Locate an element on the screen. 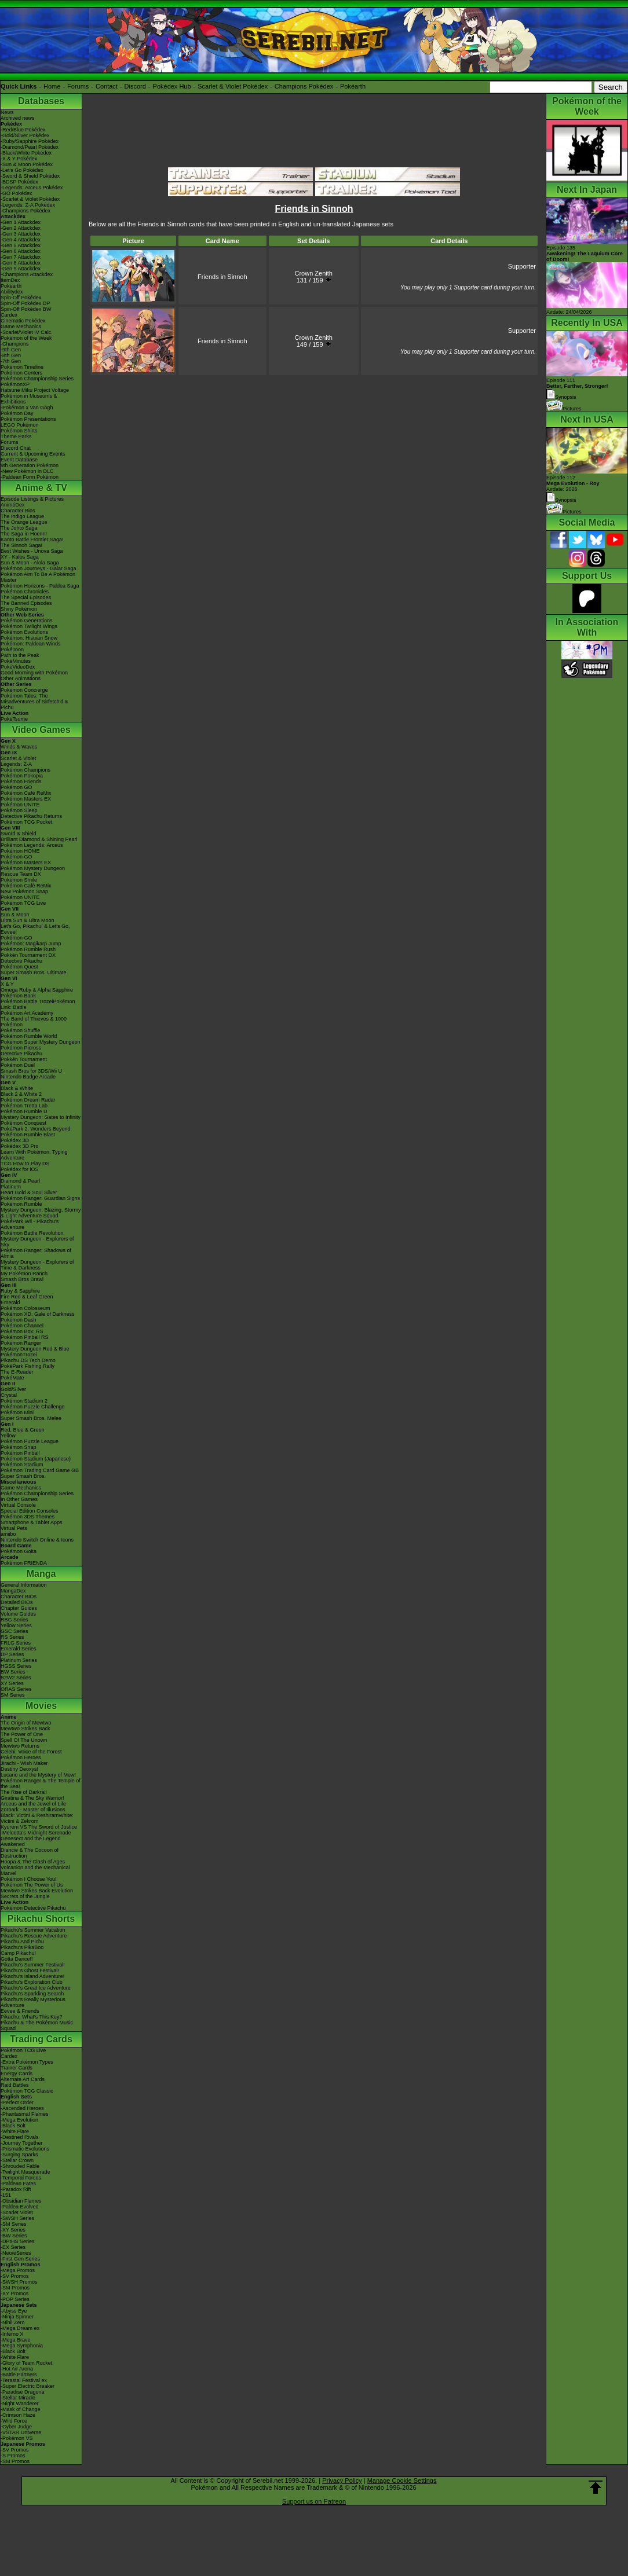 This screenshot has width=628, height=2576. PokéPark Fishing Rally is located at coordinates (27, 1366).